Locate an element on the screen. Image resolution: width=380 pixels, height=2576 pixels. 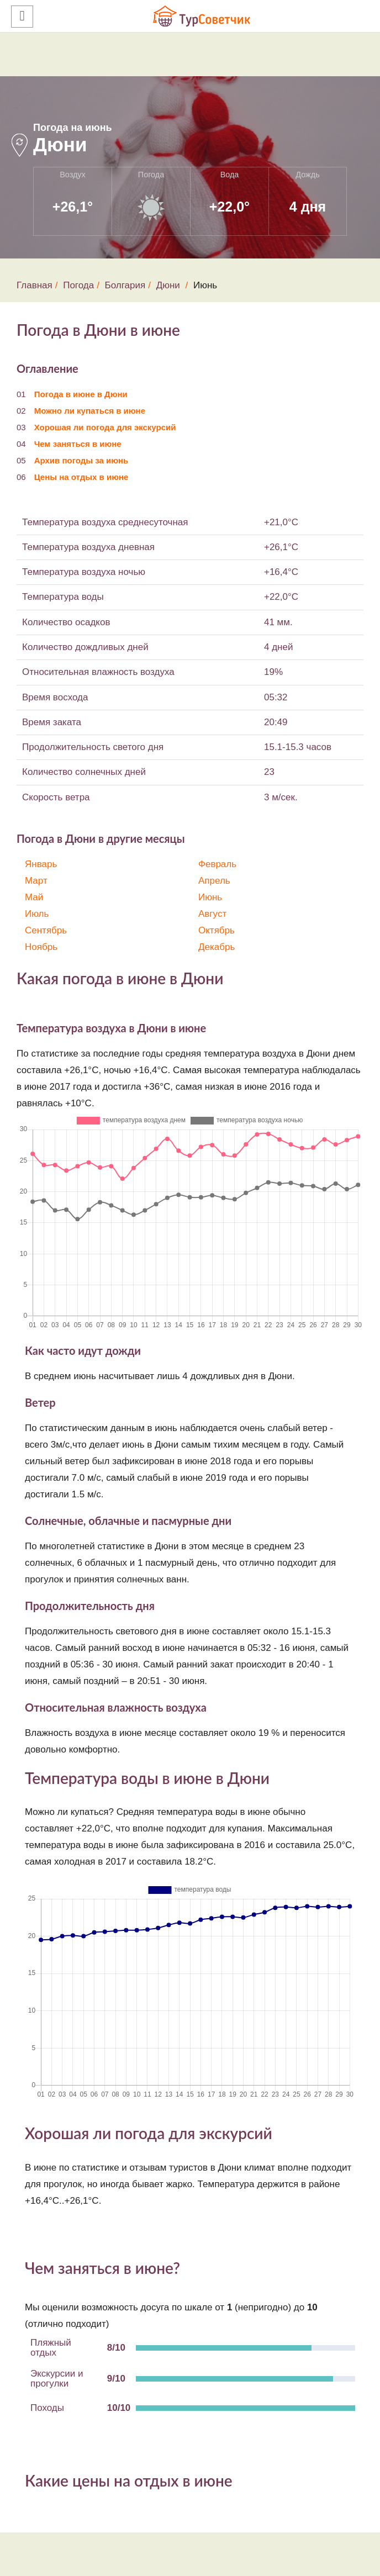
Цены на отдых в июне is located at coordinates (81, 477).